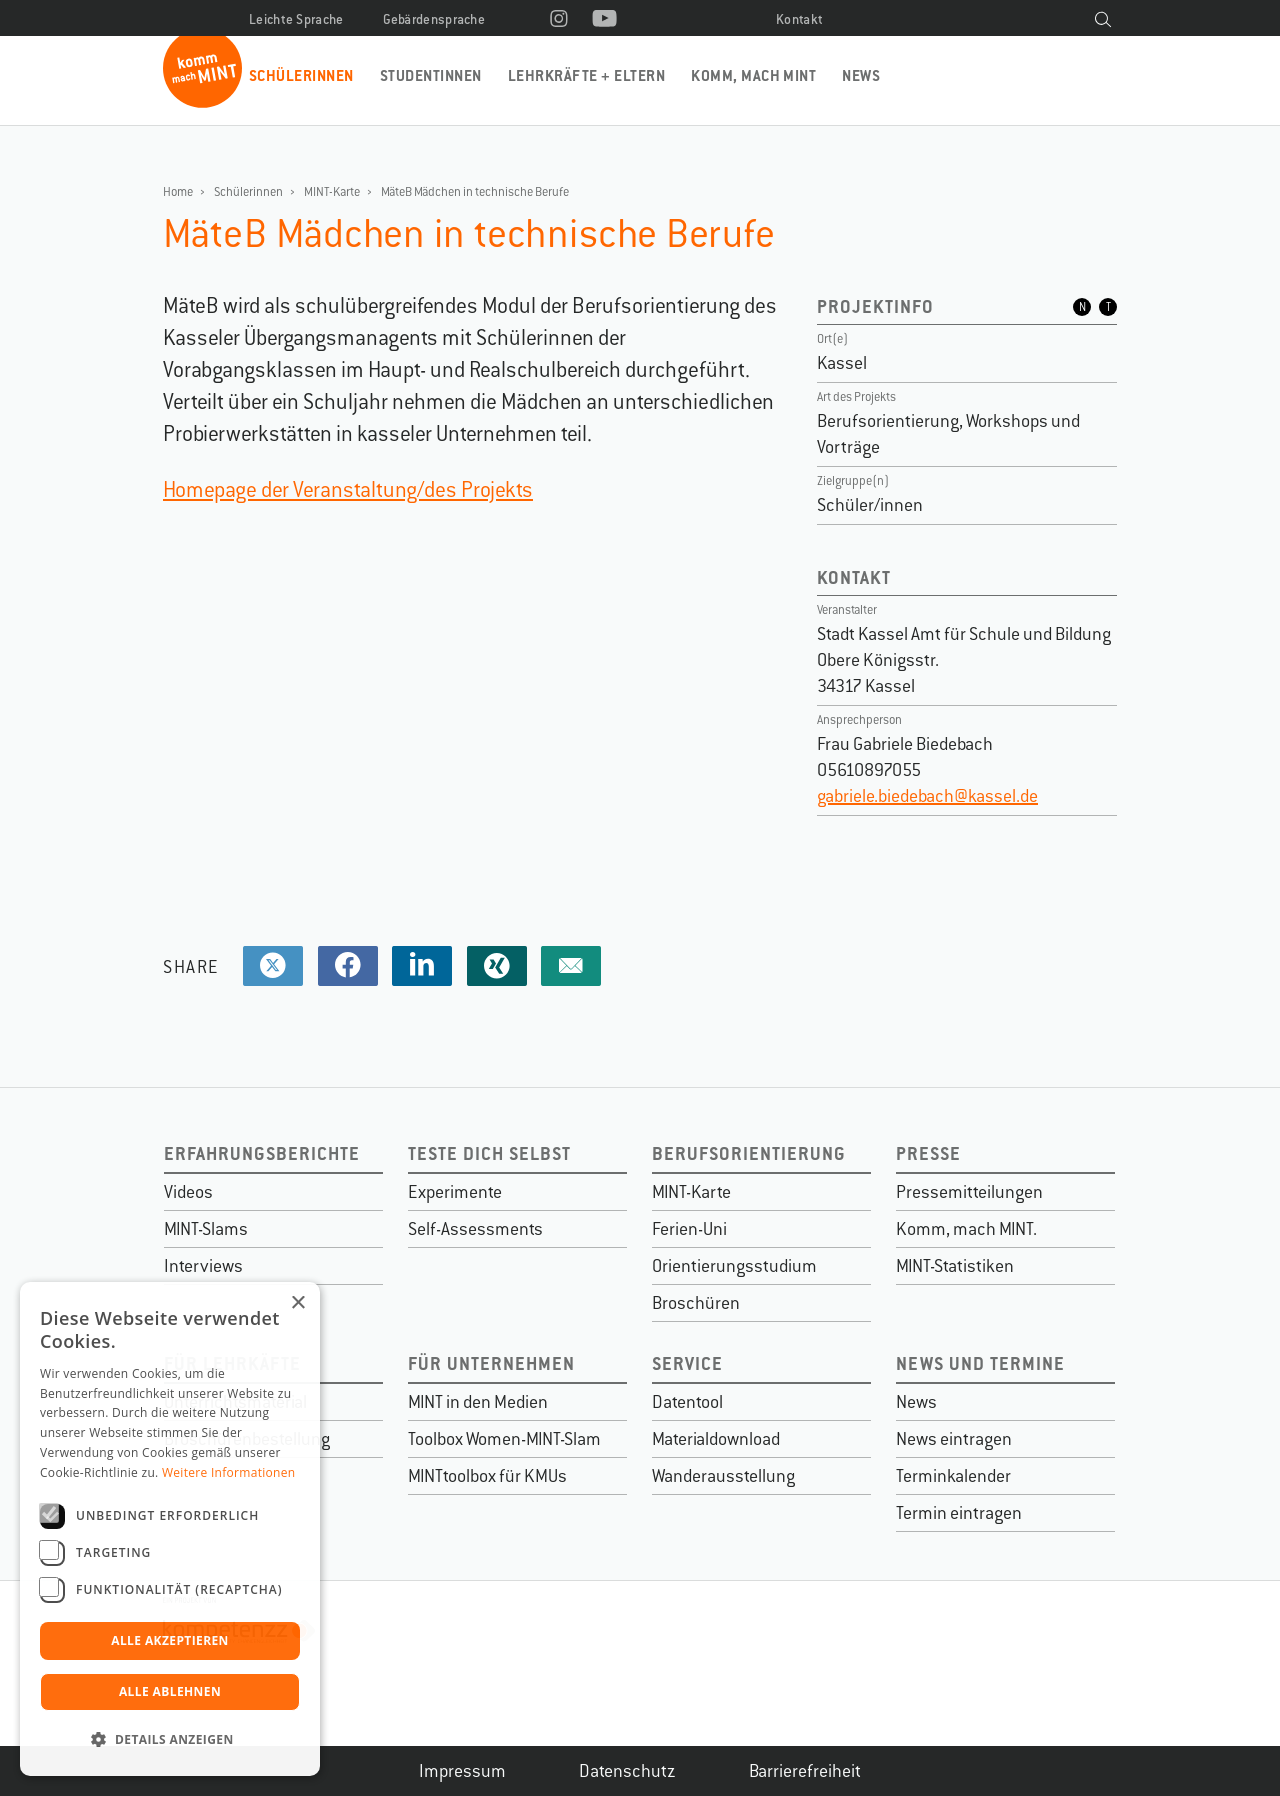 This screenshot has width=1280, height=1796. What do you see at coordinates (716, 1439) in the screenshot?
I see `Materialdownload` at bounding box center [716, 1439].